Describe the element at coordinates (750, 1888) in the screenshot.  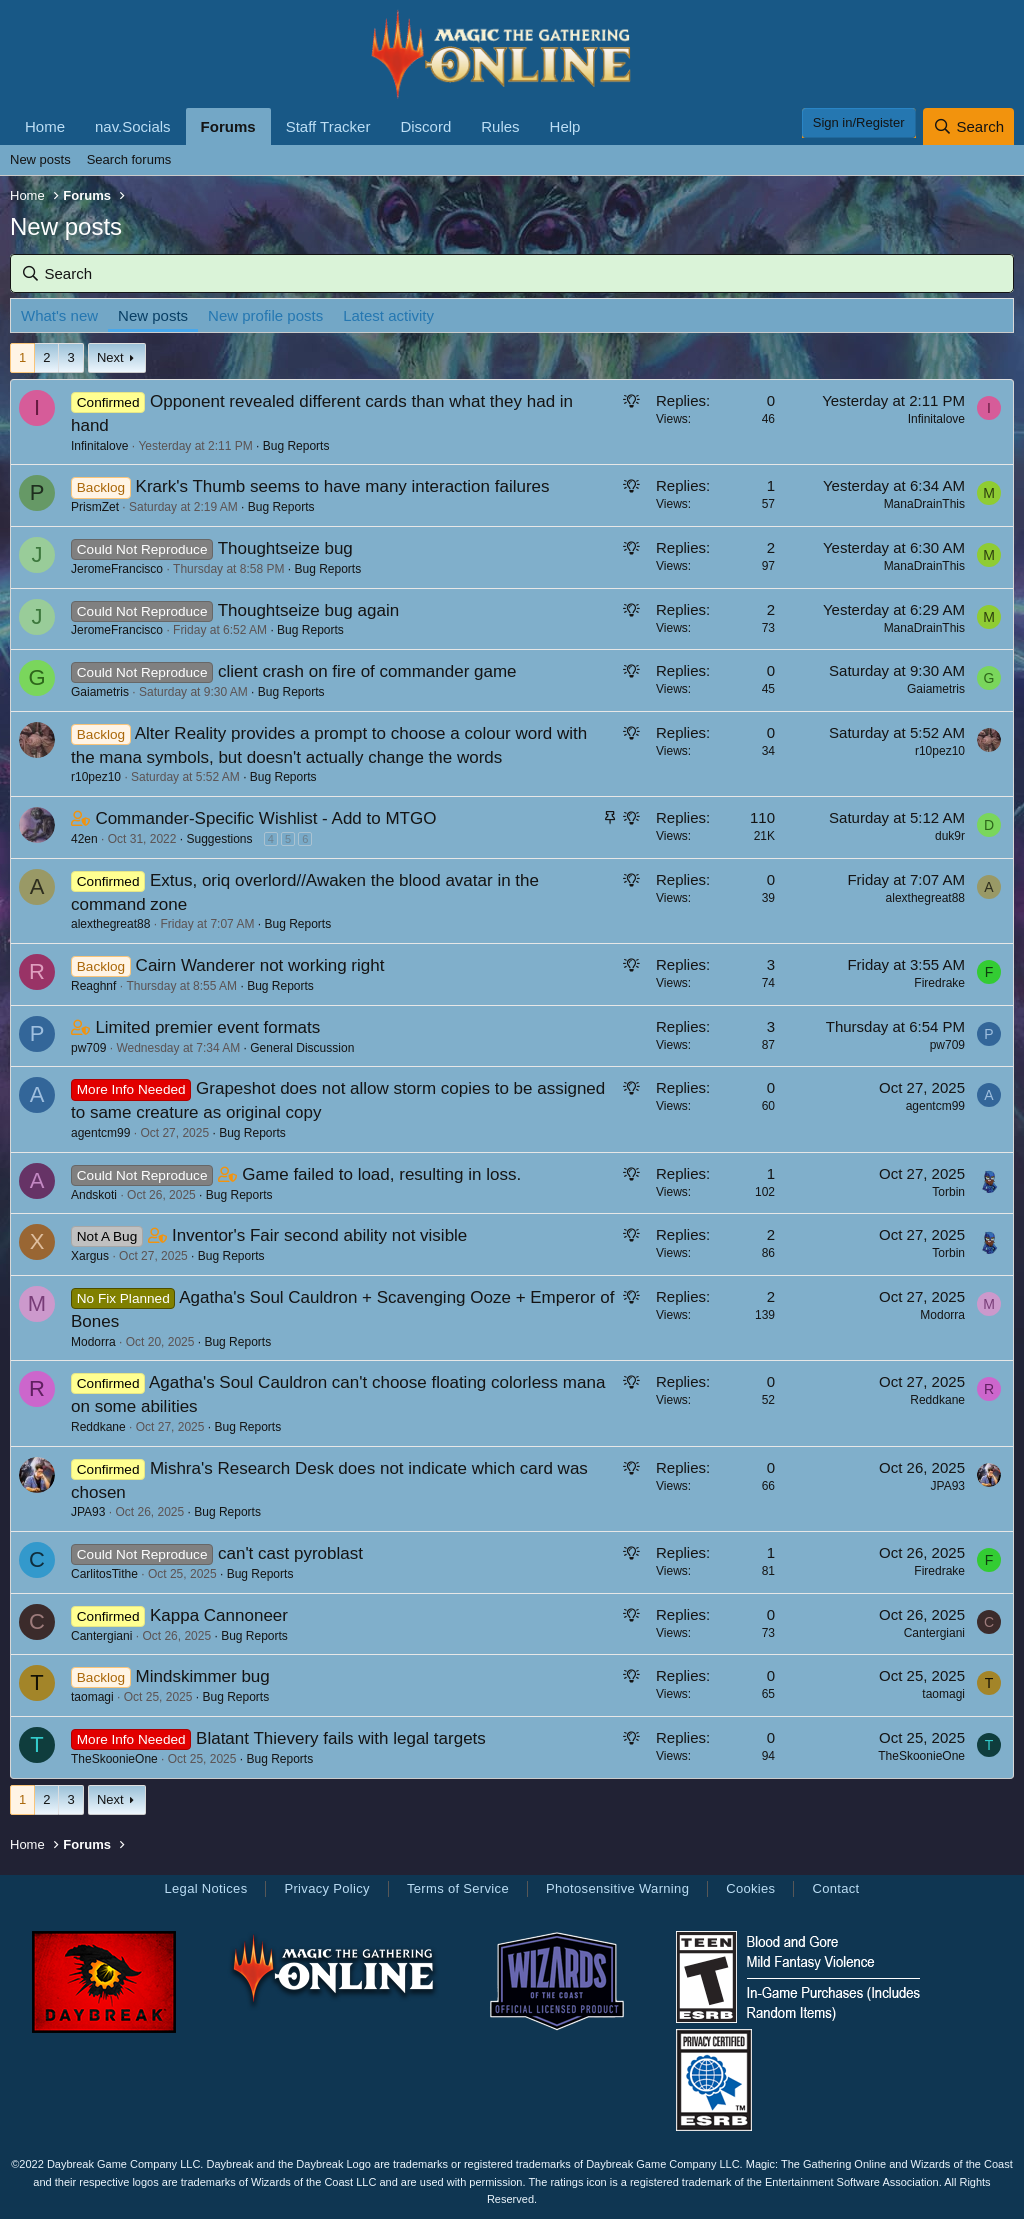
I see `Cookies` at that location.